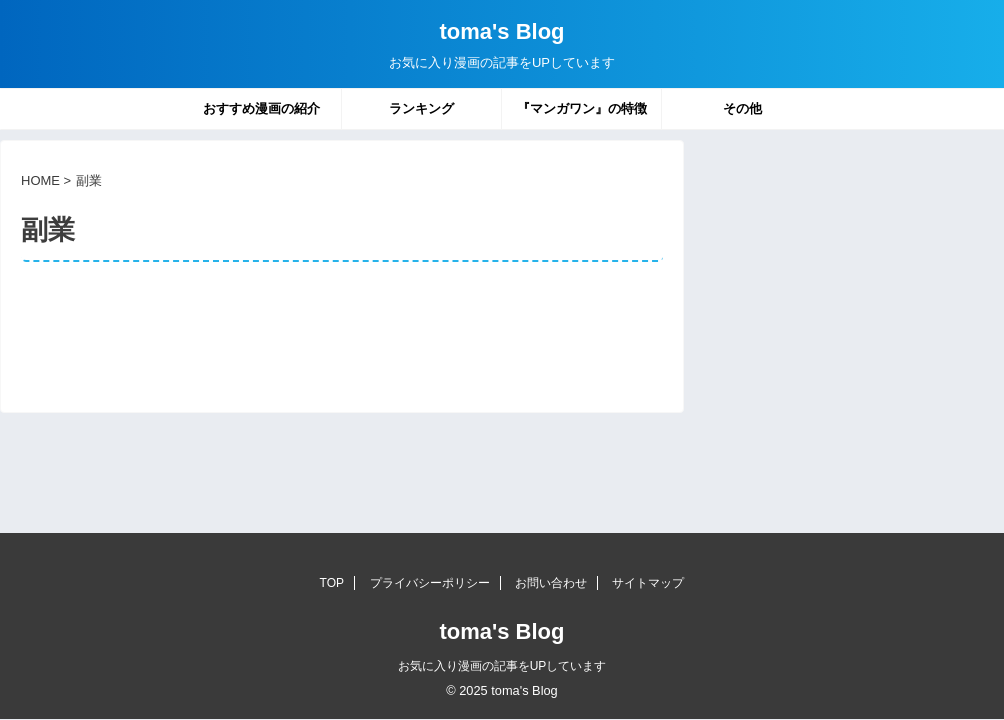  Describe the element at coordinates (502, 666) in the screenshot. I see `お気に入り漫画の記事をUPしています` at that location.